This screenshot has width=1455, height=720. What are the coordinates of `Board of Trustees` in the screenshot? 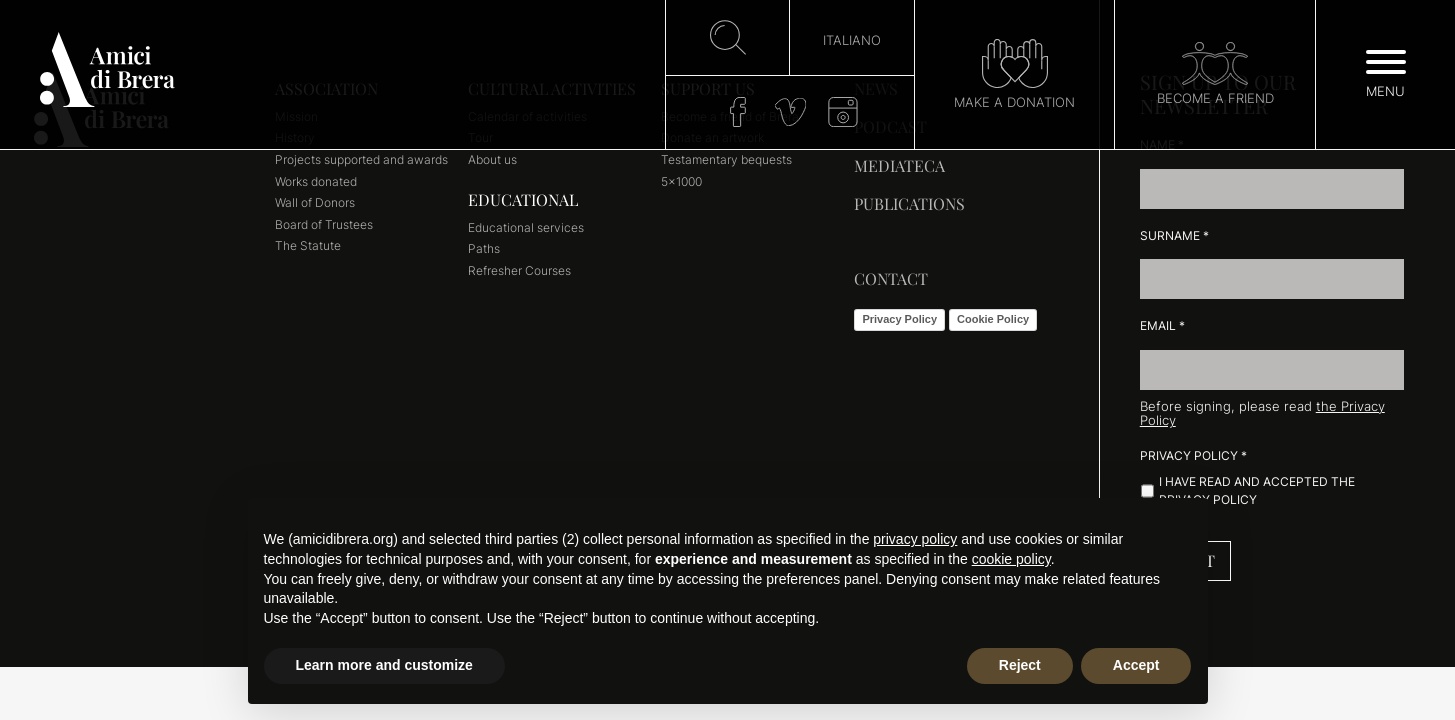 It's located at (324, 224).